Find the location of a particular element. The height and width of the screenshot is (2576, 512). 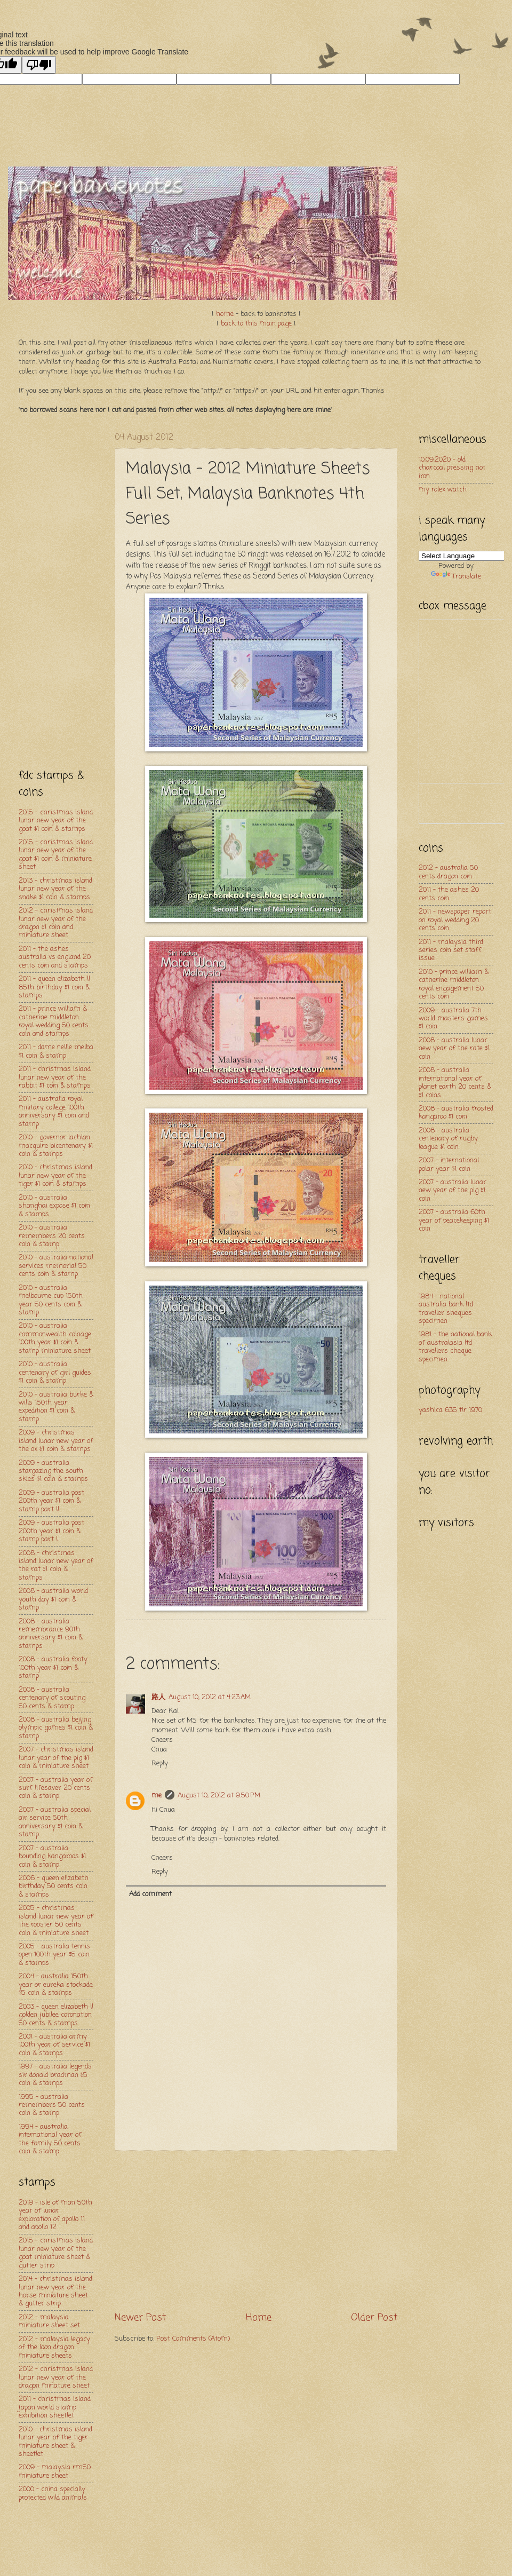

me is located at coordinates (156, 1795).